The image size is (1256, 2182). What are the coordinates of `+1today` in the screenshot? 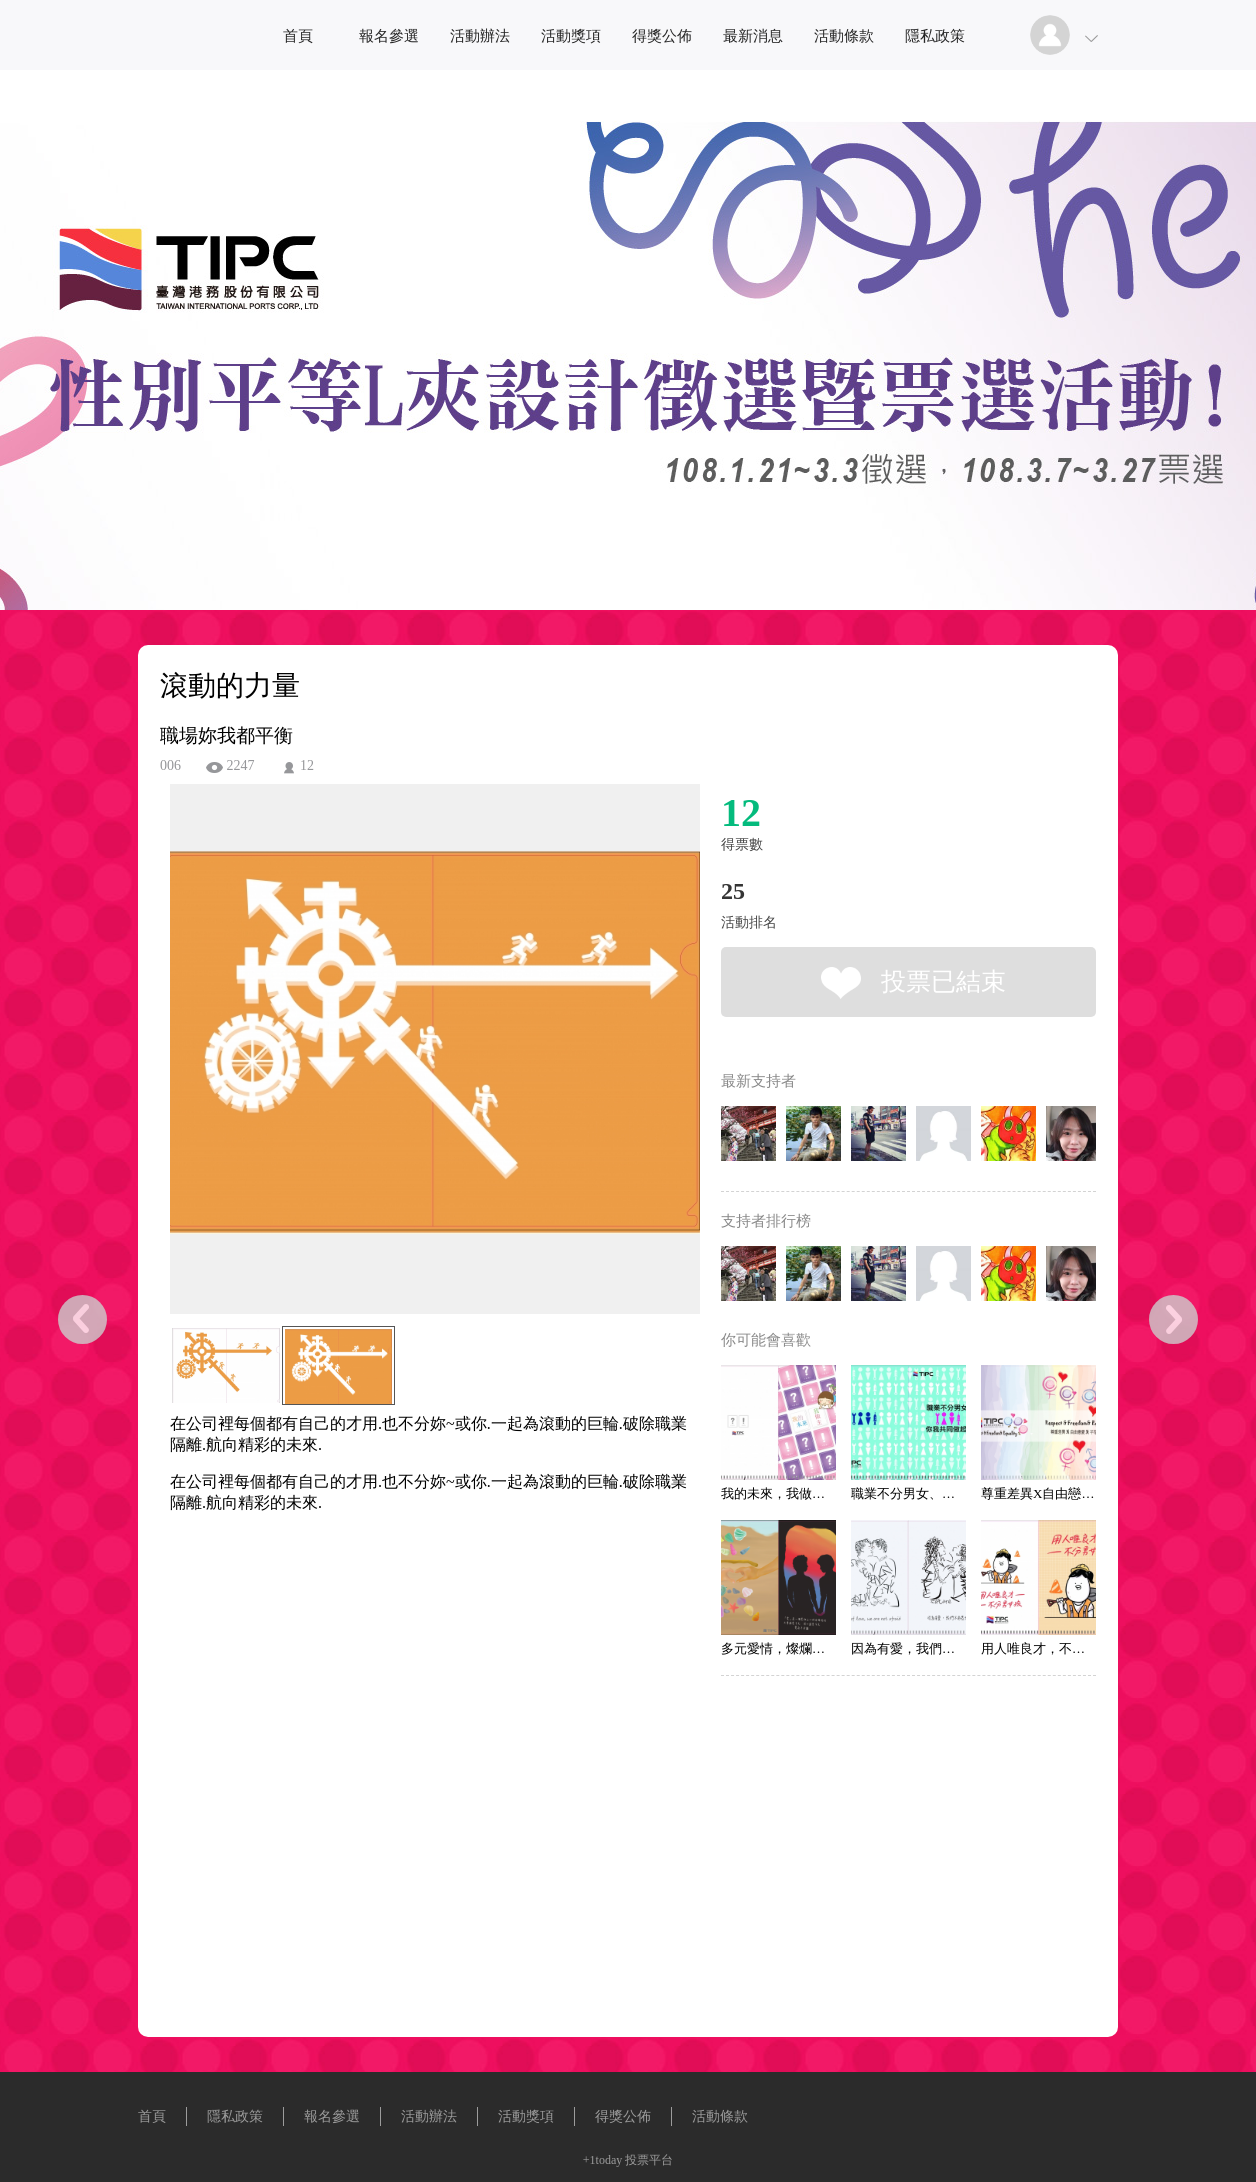 It's located at (602, 2160).